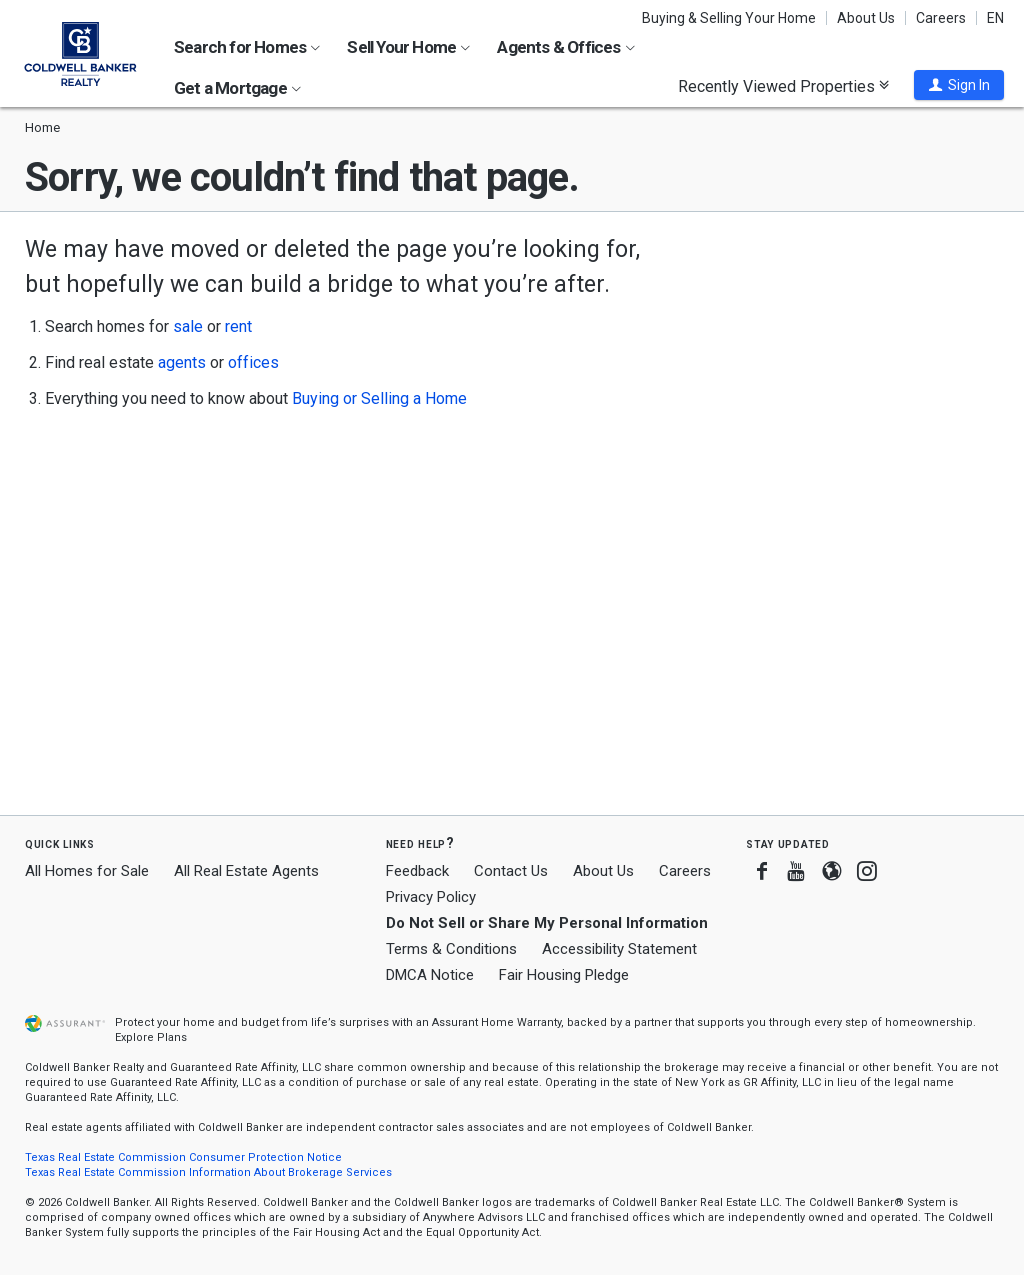 The image size is (1024, 1275). I want to click on rent, so click(238, 326).